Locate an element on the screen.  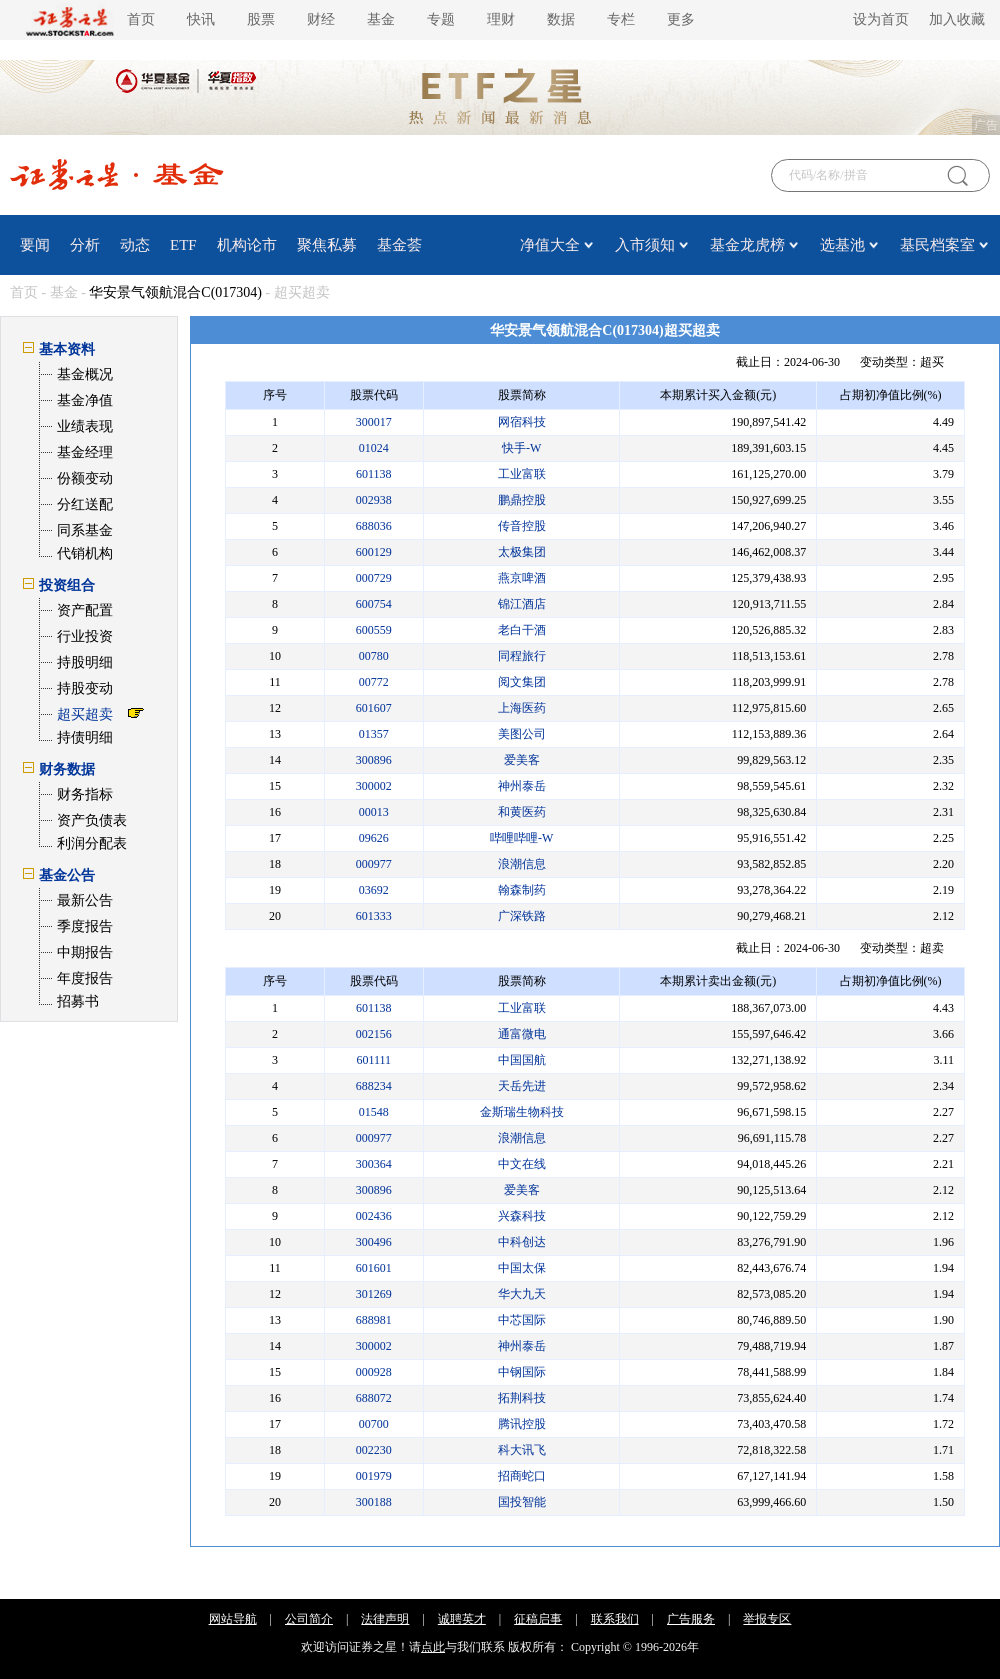
000977 is located at coordinates (374, 864).